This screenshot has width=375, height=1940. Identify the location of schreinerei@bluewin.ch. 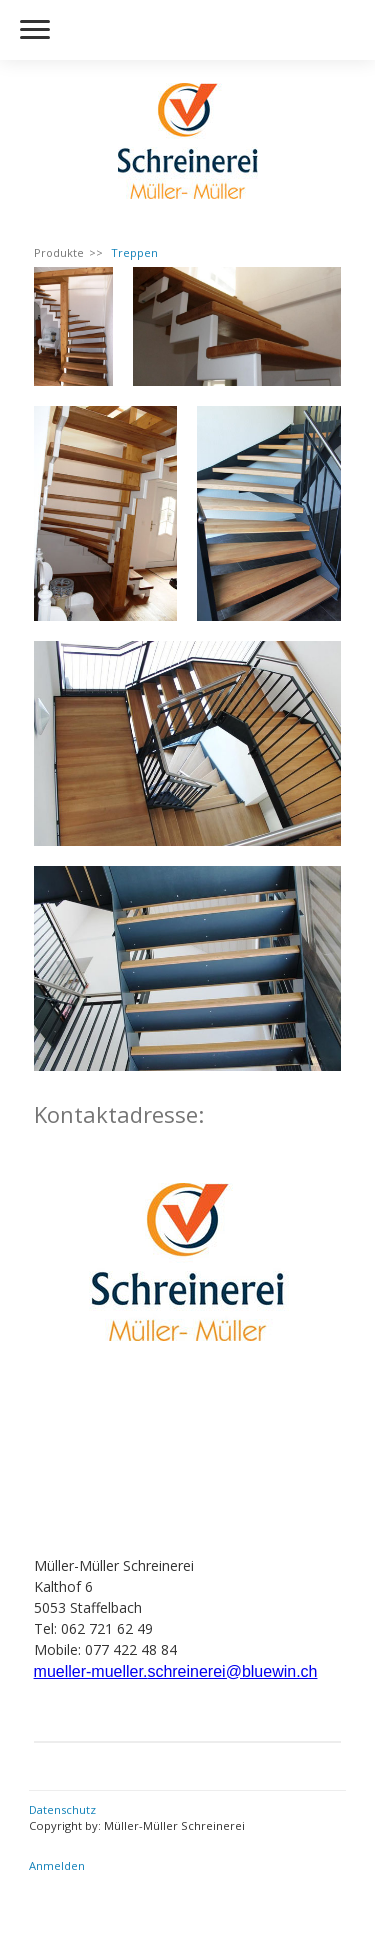
(232, 1671).